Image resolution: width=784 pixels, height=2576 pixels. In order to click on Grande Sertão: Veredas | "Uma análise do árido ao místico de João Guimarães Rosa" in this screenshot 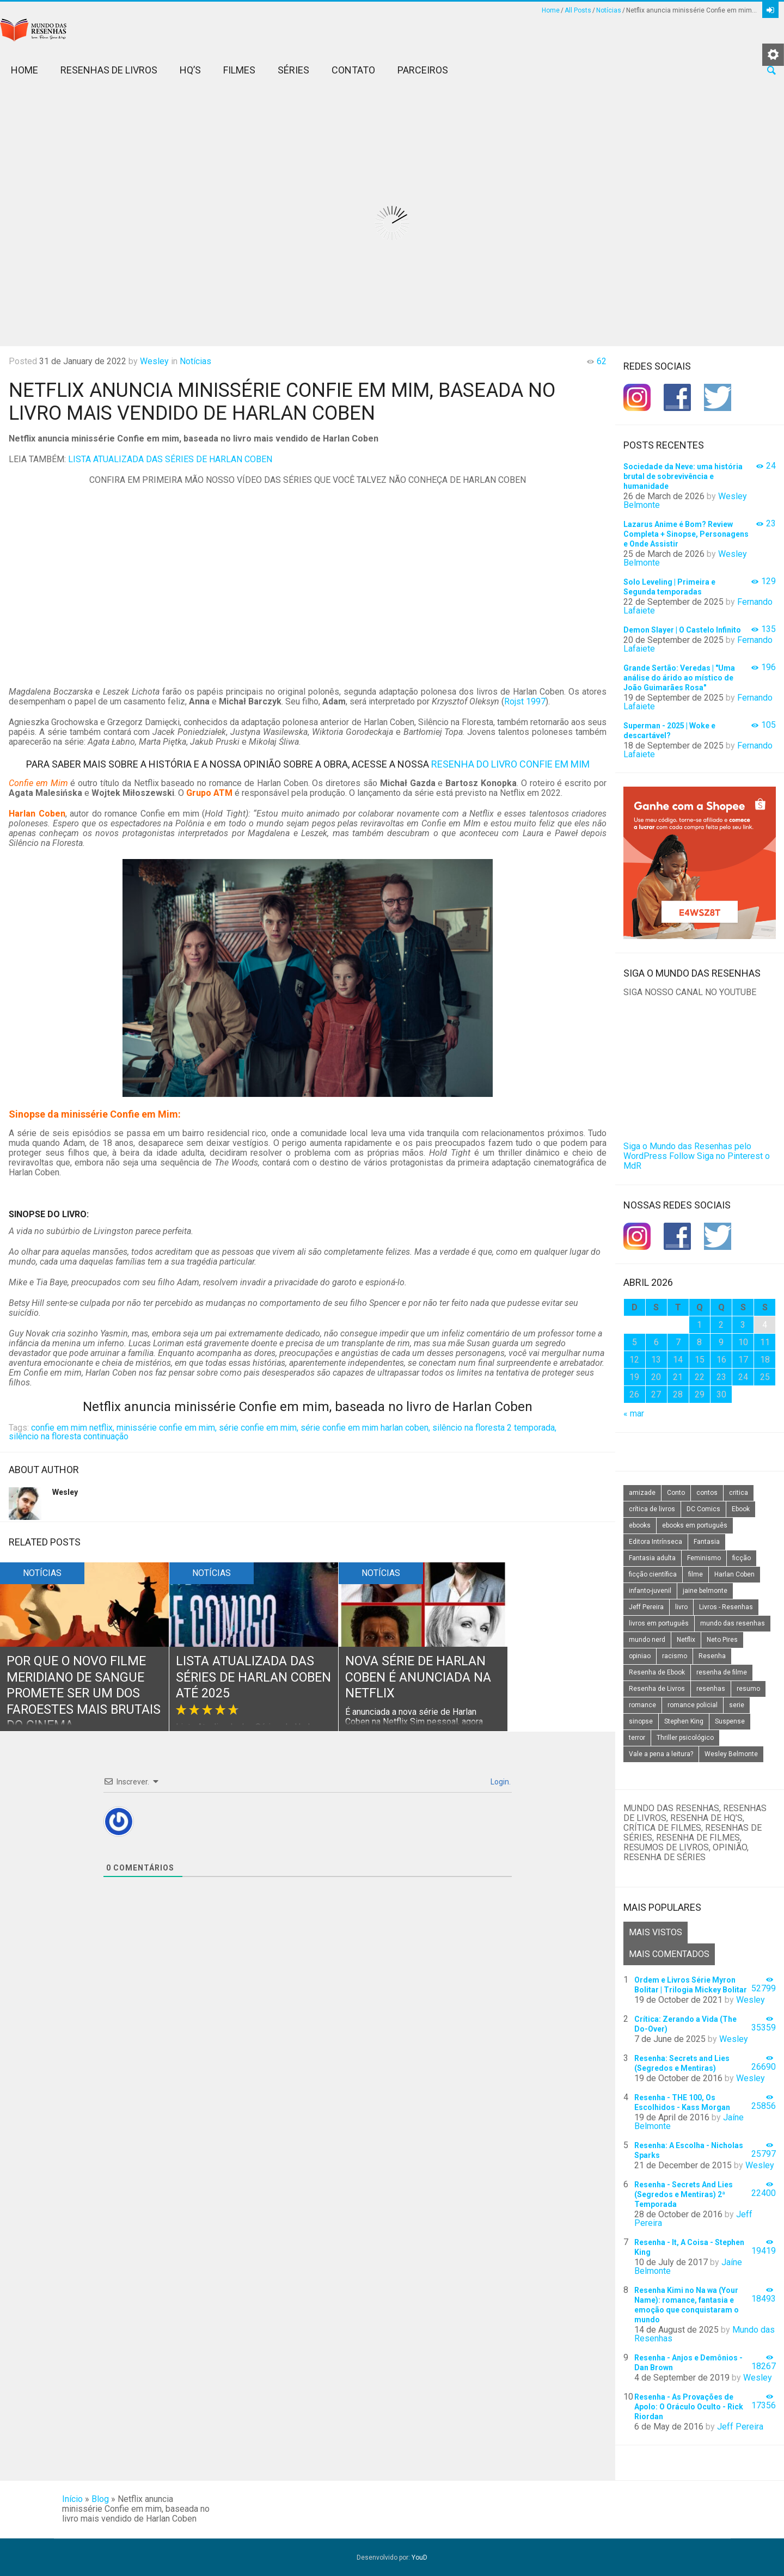, I will do `click(679, 678)`.